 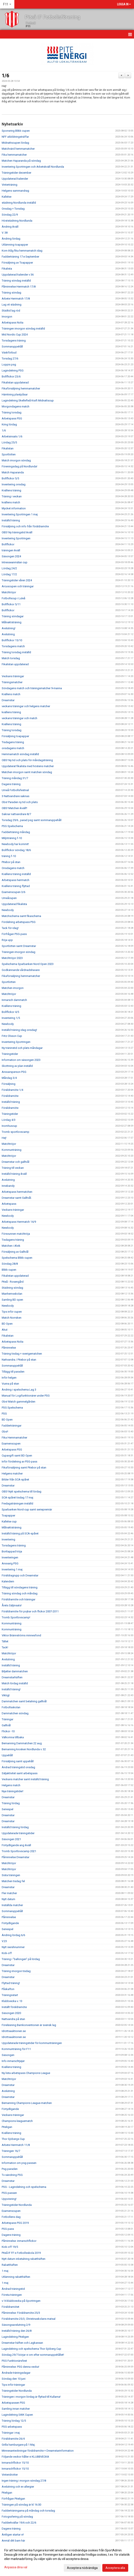 I want to click on Inventering Sportringen, so click(x=16, y=538).